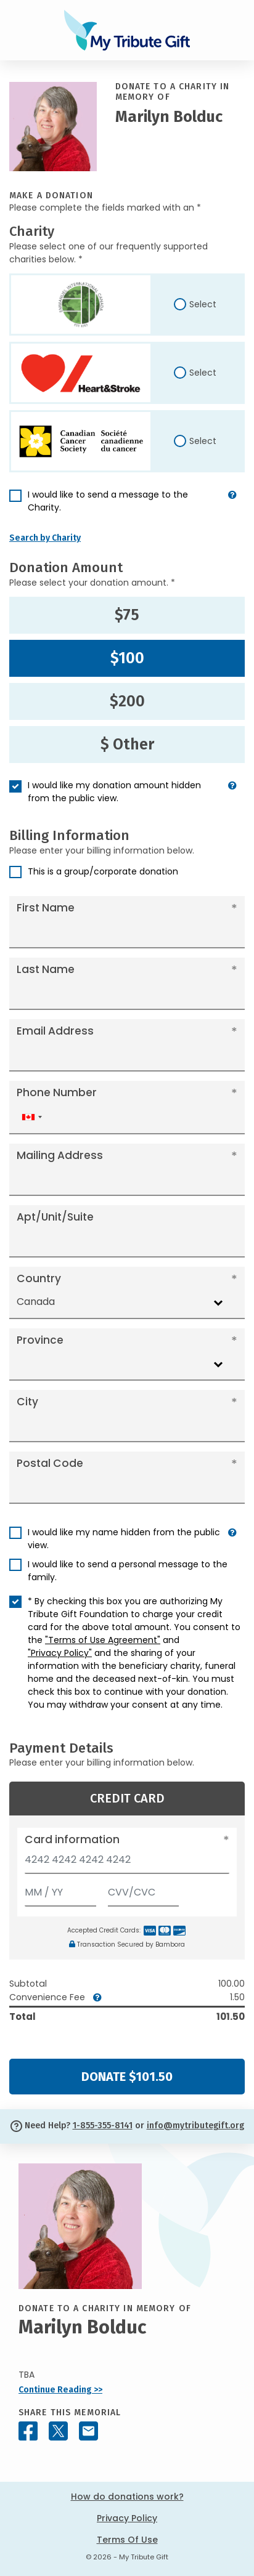 This screenshot has height=2576, width=254. I want to click on I would like to send a personal message to the family., so click(127, 1570).